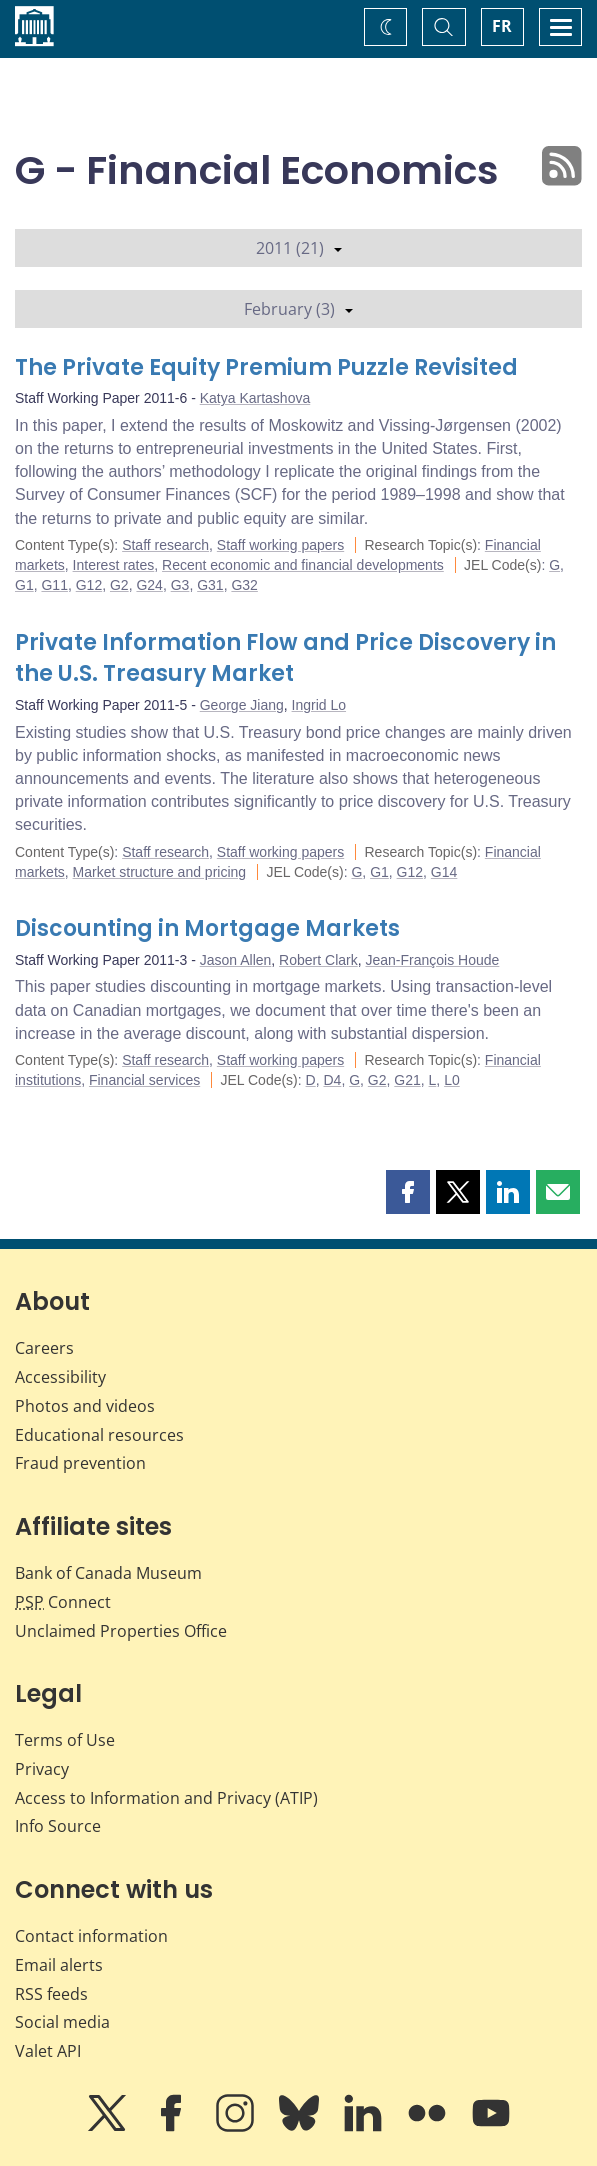 This screenshot has width=597, height=2166. I want to click on Staff research, so click(165, 545).